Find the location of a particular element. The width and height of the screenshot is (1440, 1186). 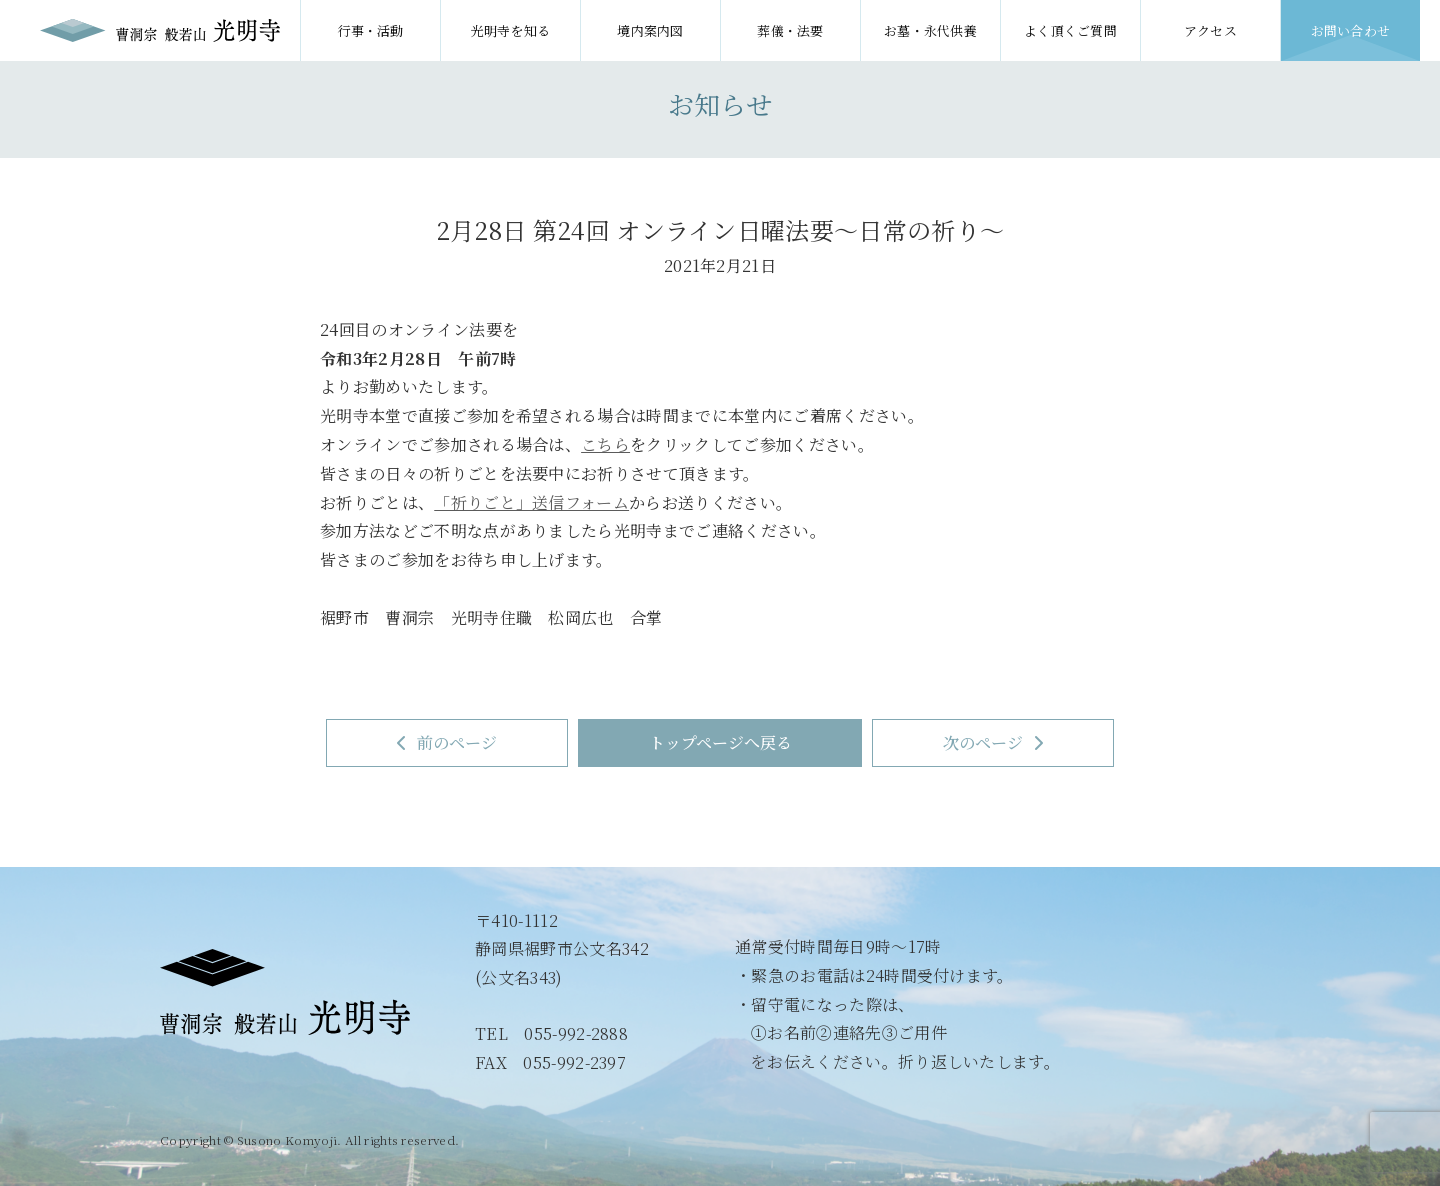

お問い合わせ is located at coordinates (1351, 30).